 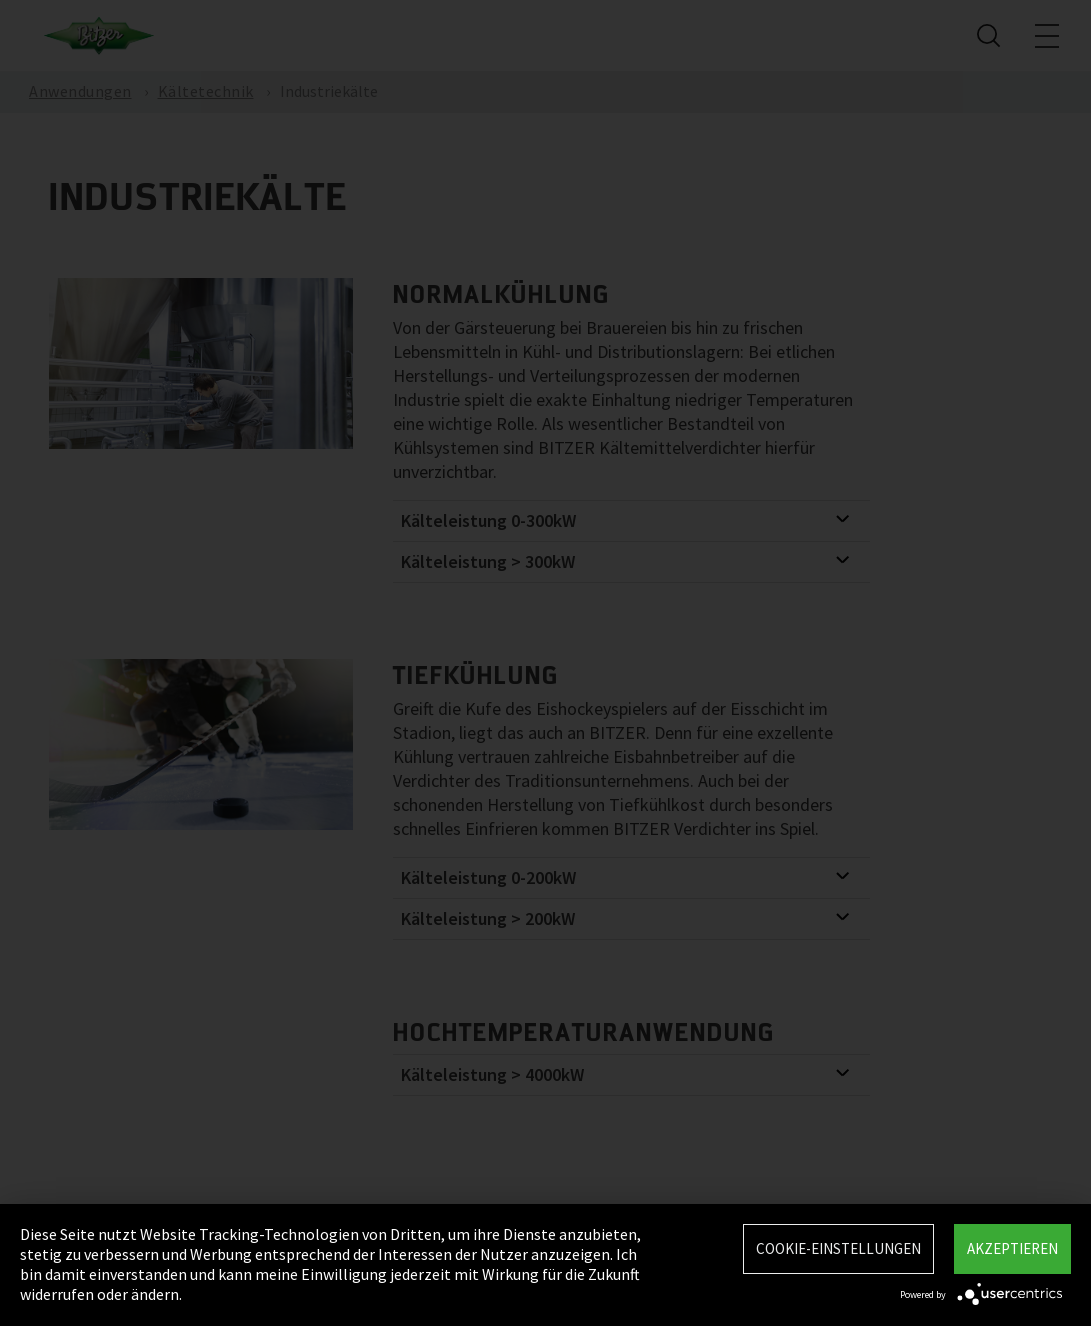 I want to click on Cookie-Einstellungen, so click(x=838, y=1248).